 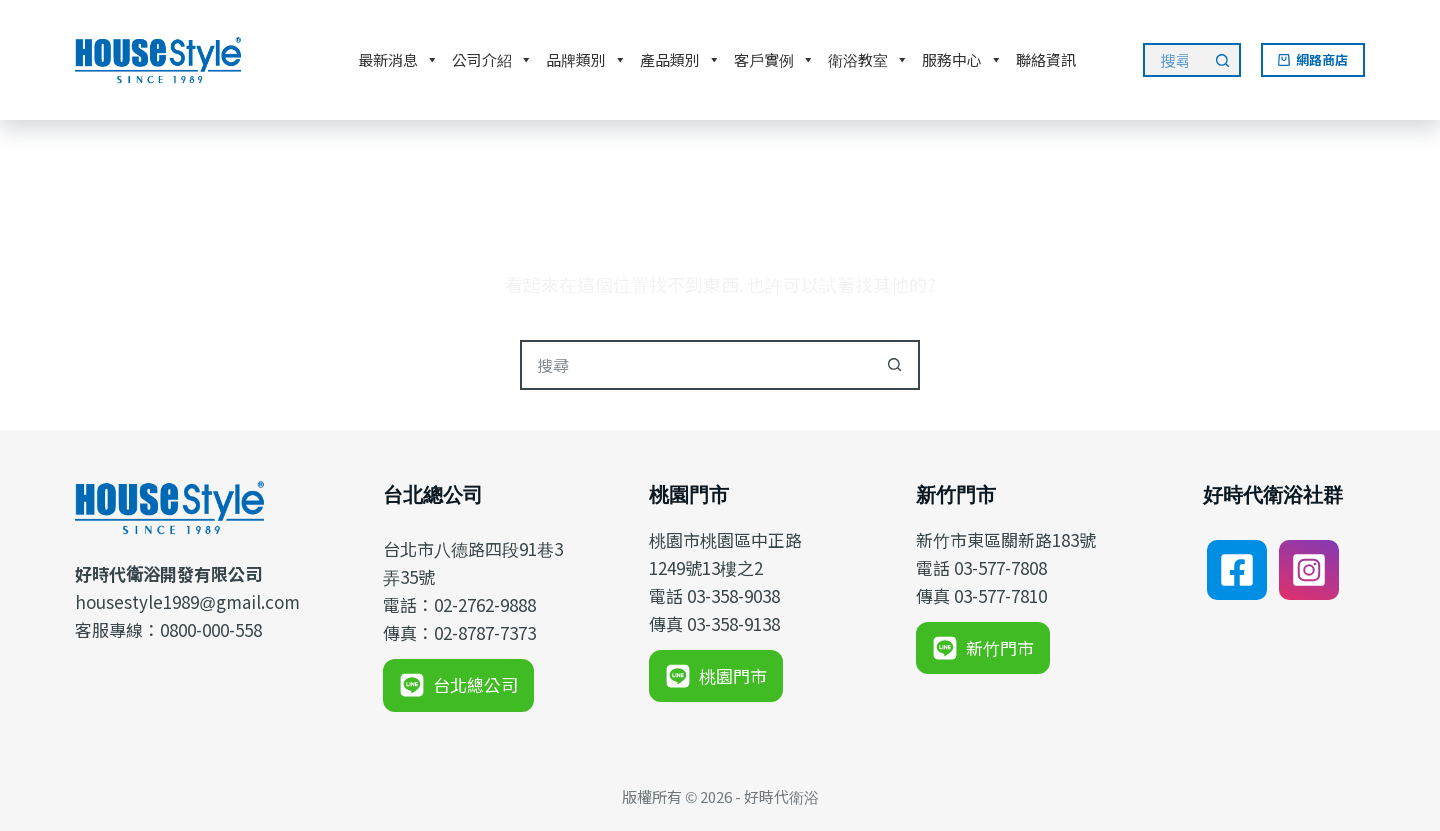 I want to click on 衛浴教室, so click(x=868, y=60).